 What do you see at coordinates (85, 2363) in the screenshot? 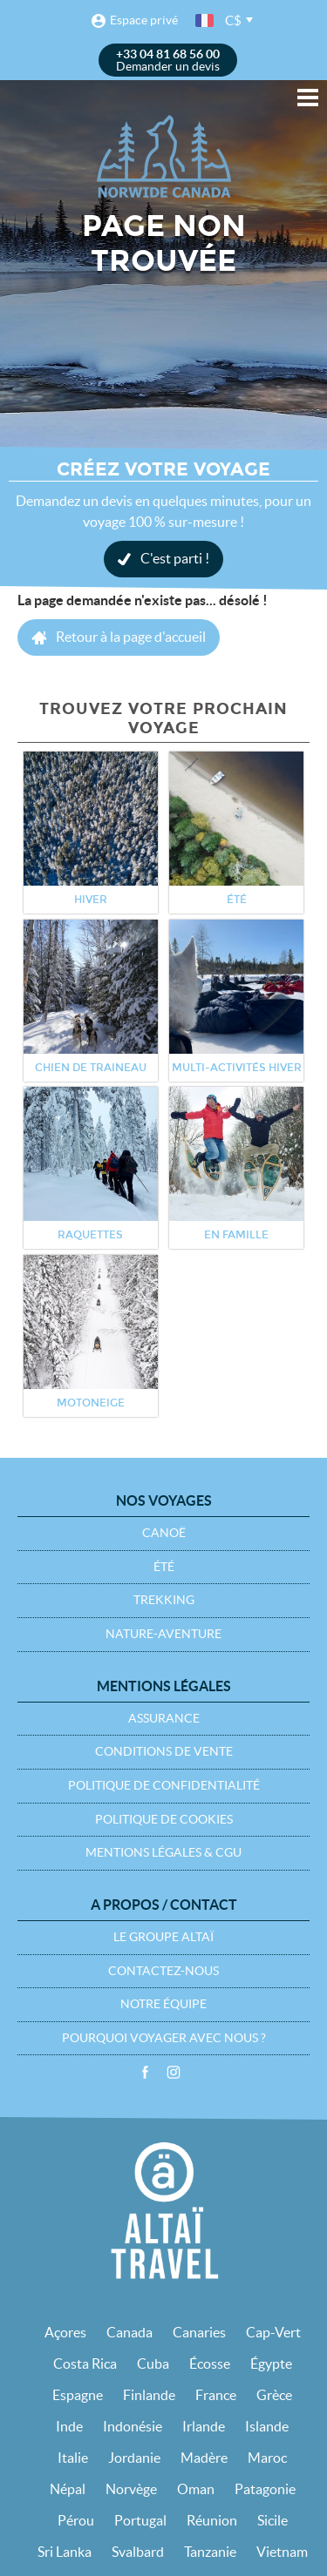
I see `Costa Rica` at bounding box center [85, 2363].